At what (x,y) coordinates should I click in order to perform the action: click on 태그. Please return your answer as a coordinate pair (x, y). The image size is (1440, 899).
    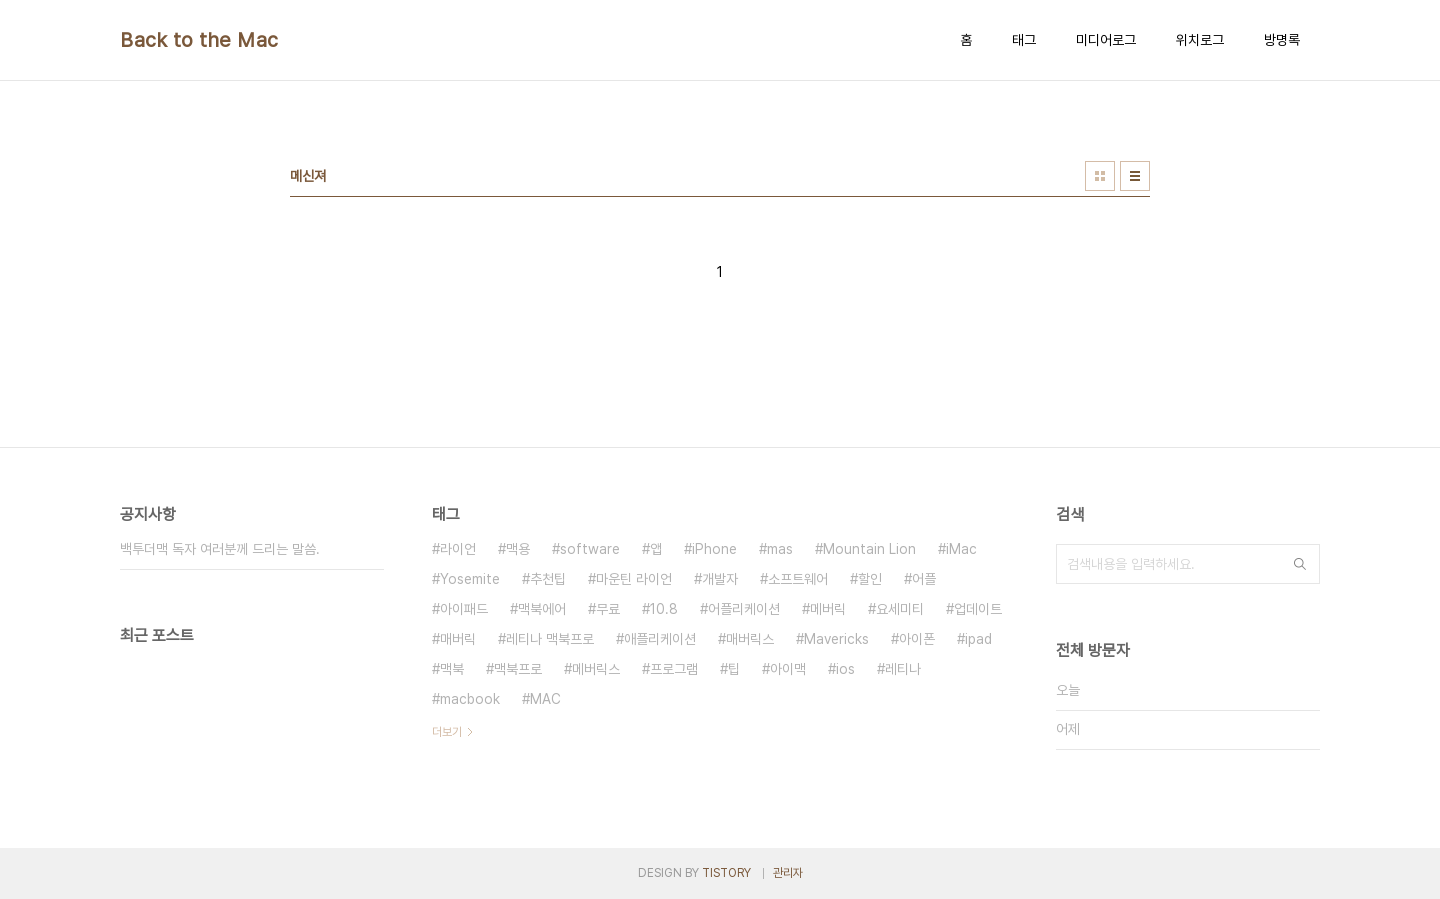
    Looking at the image, I should click on (1024, 40).